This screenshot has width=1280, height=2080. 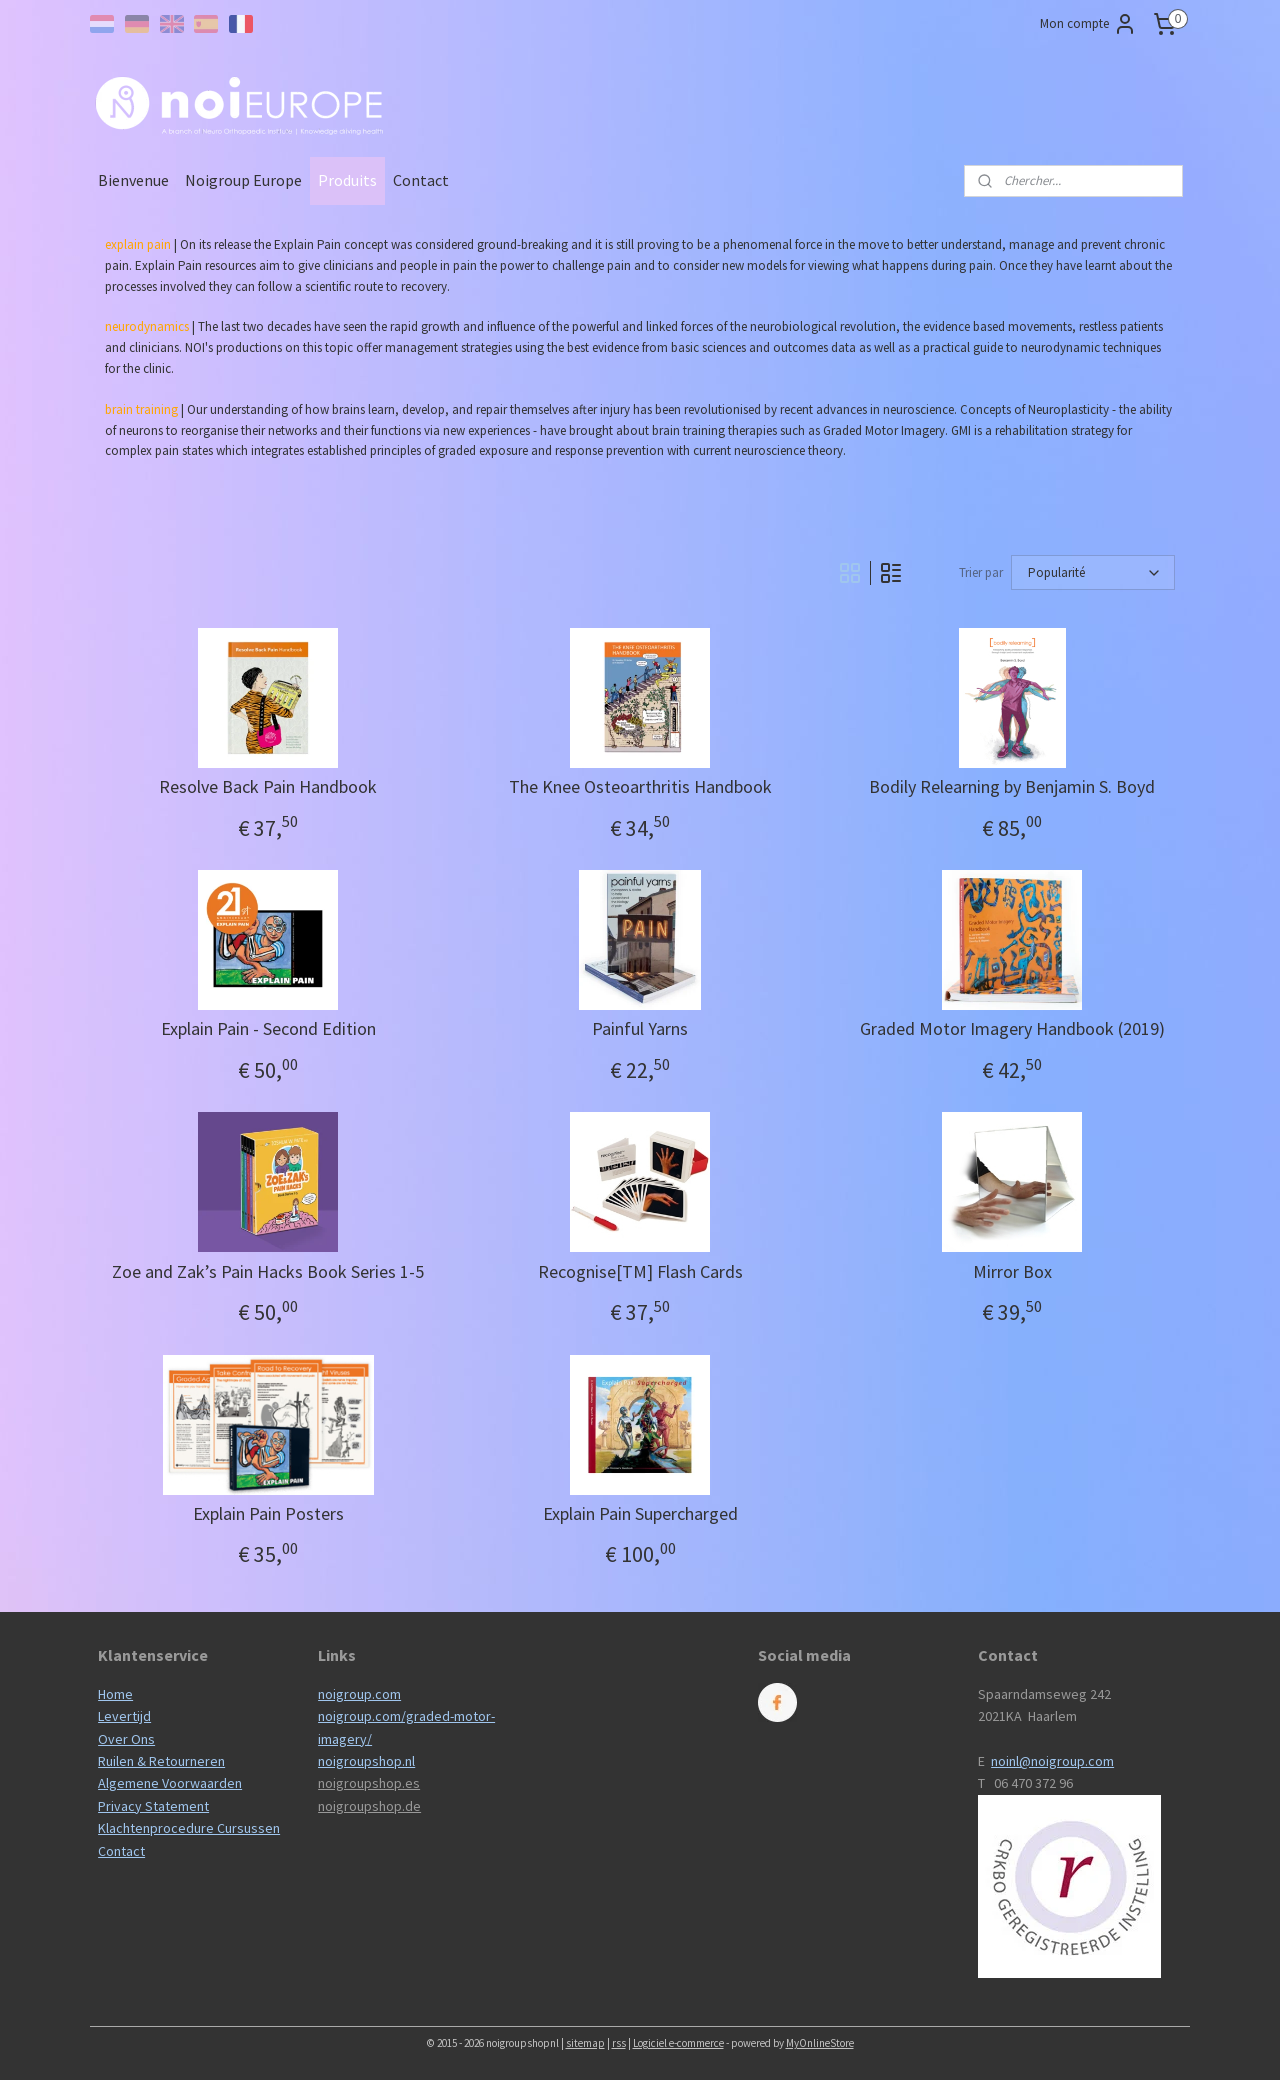 What do you see at coordinates (153, 1806) in the screenshot?
I see `Privacy Statement​` at bounding box center [153, 1806].